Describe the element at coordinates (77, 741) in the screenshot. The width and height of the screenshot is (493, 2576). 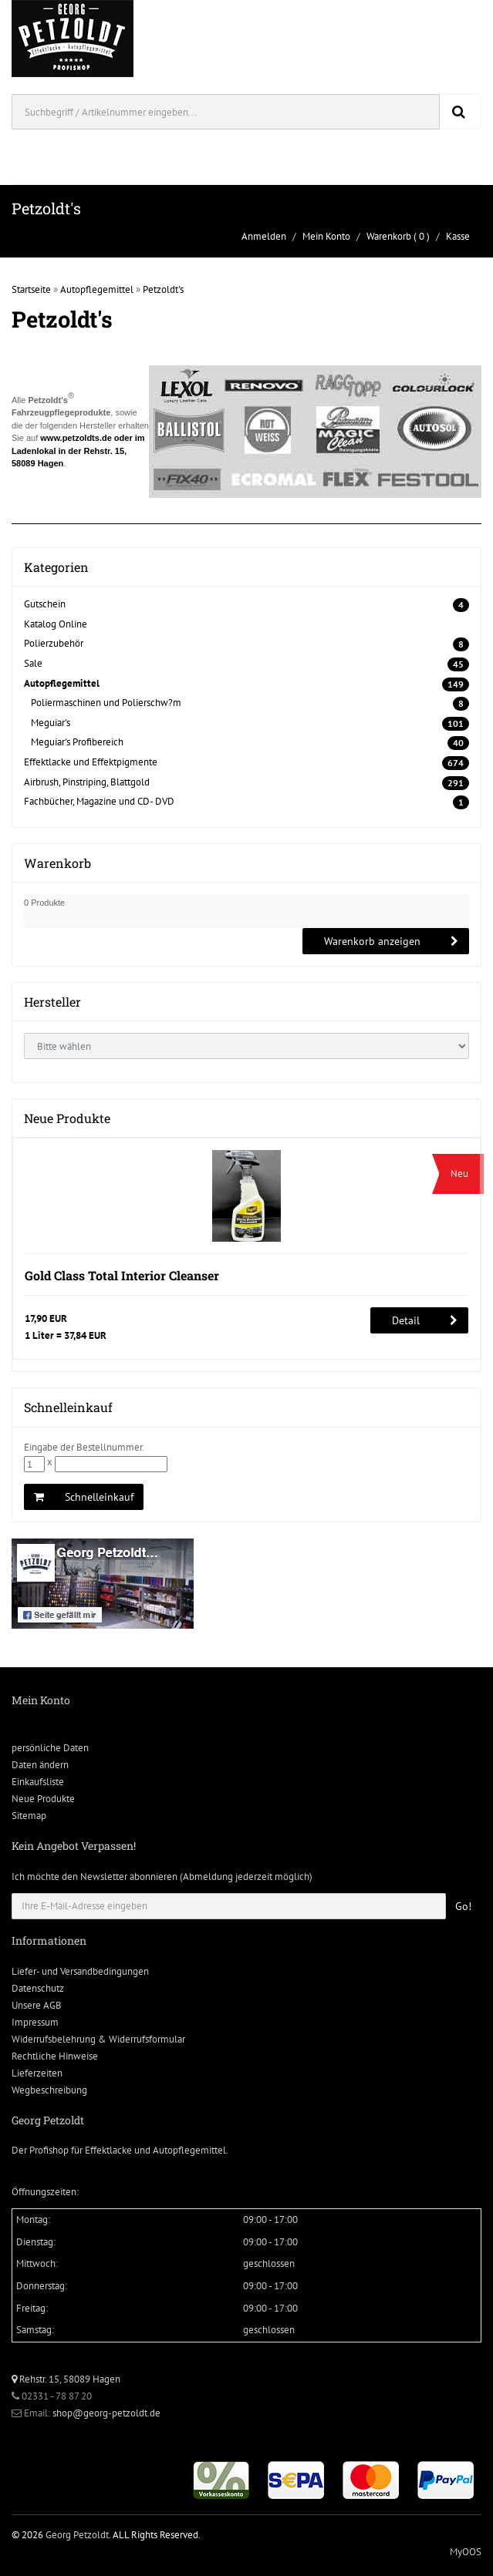
I see `Meguiar's Profibereich` at that location.